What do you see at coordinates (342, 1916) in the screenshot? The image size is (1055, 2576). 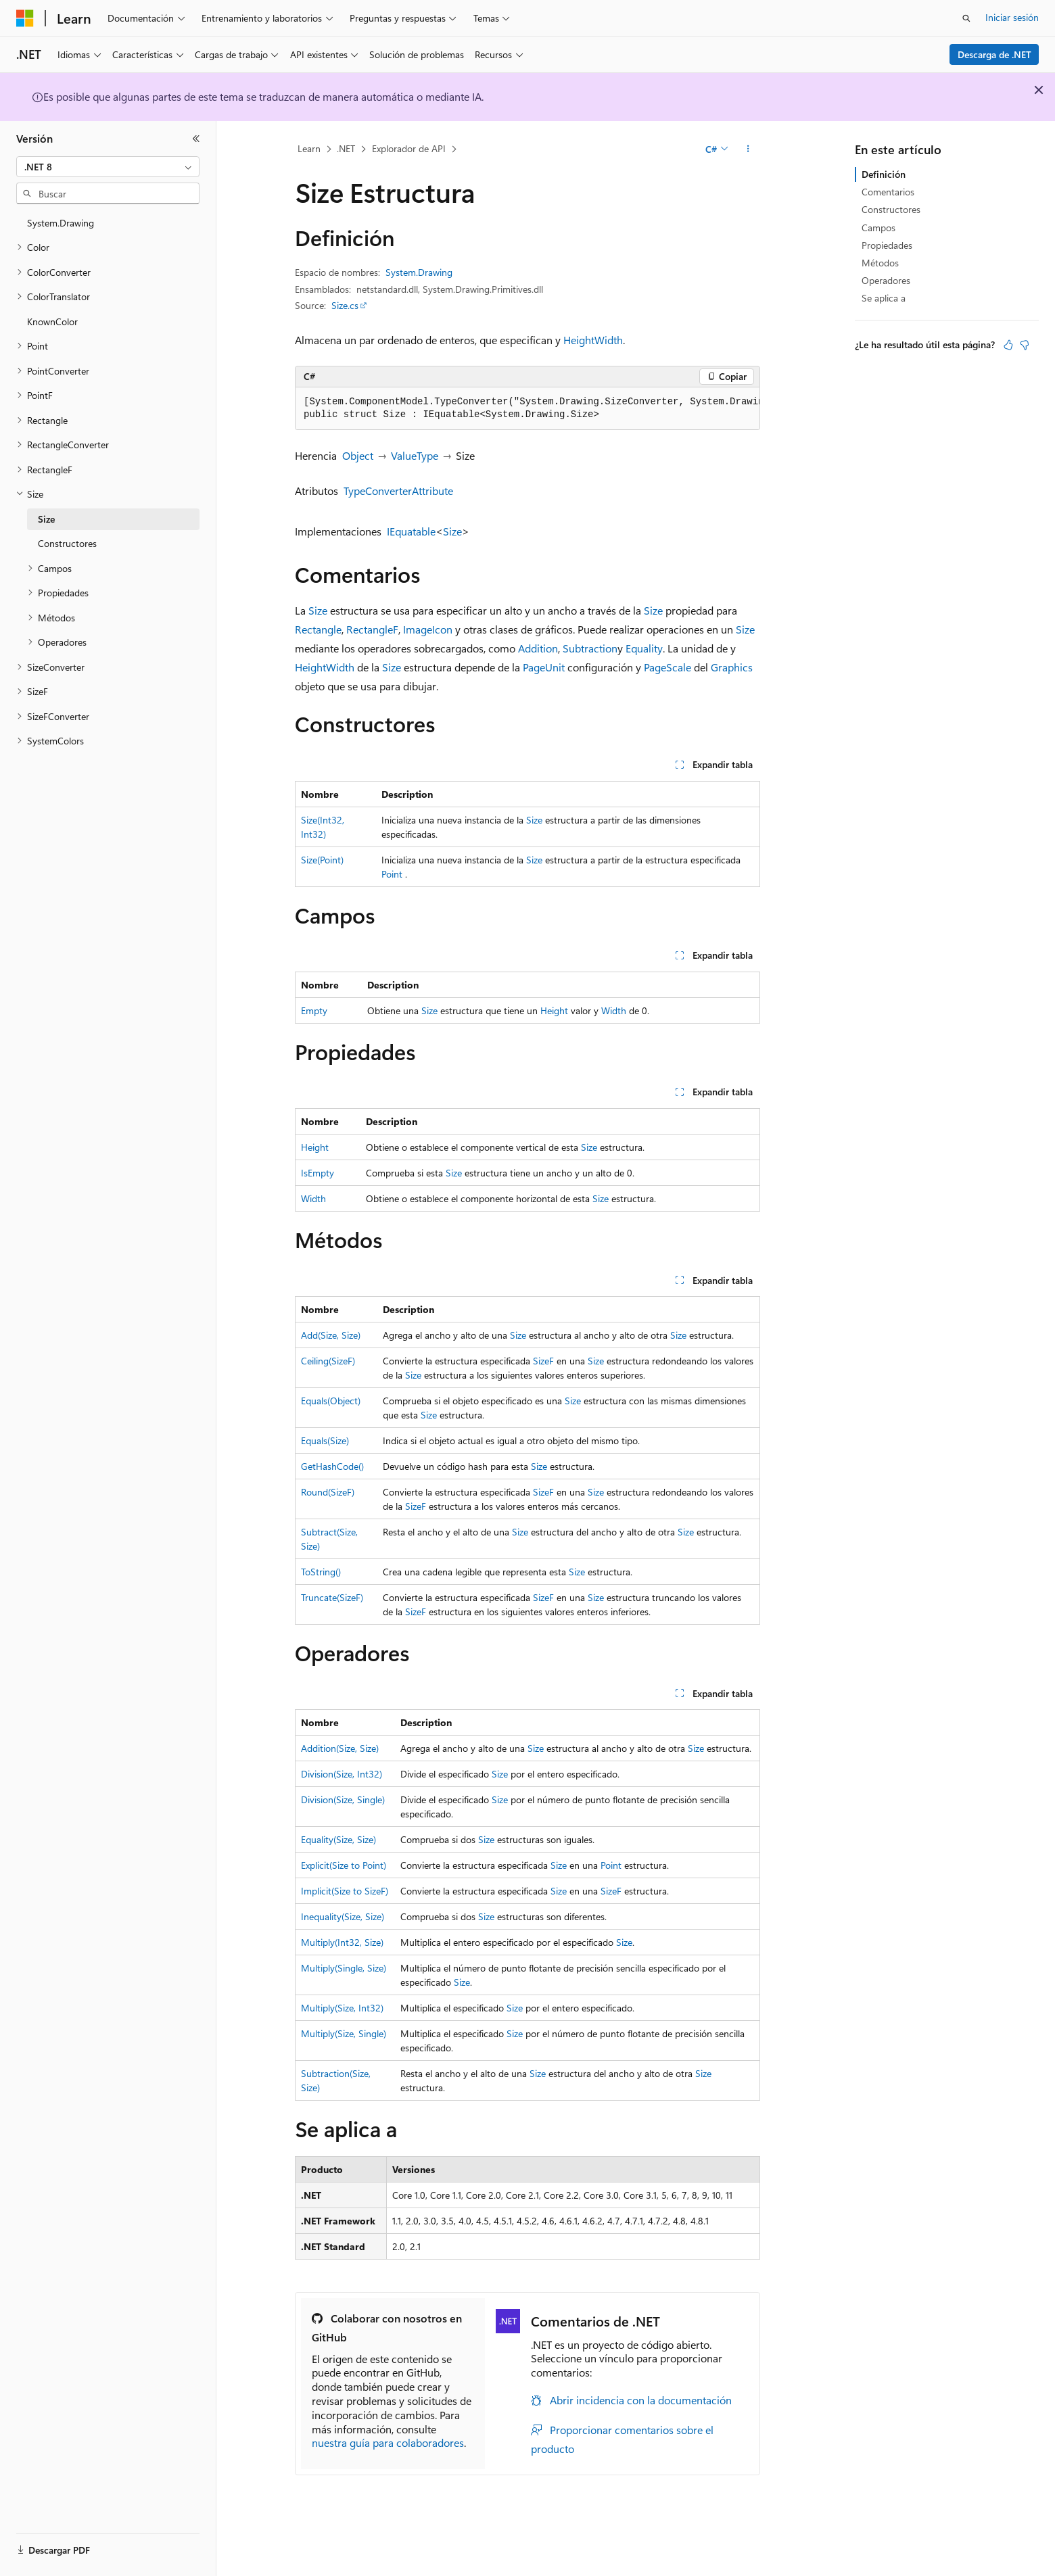 I see `Inequality(Size, Size)` at bounding box center [342, 1916].